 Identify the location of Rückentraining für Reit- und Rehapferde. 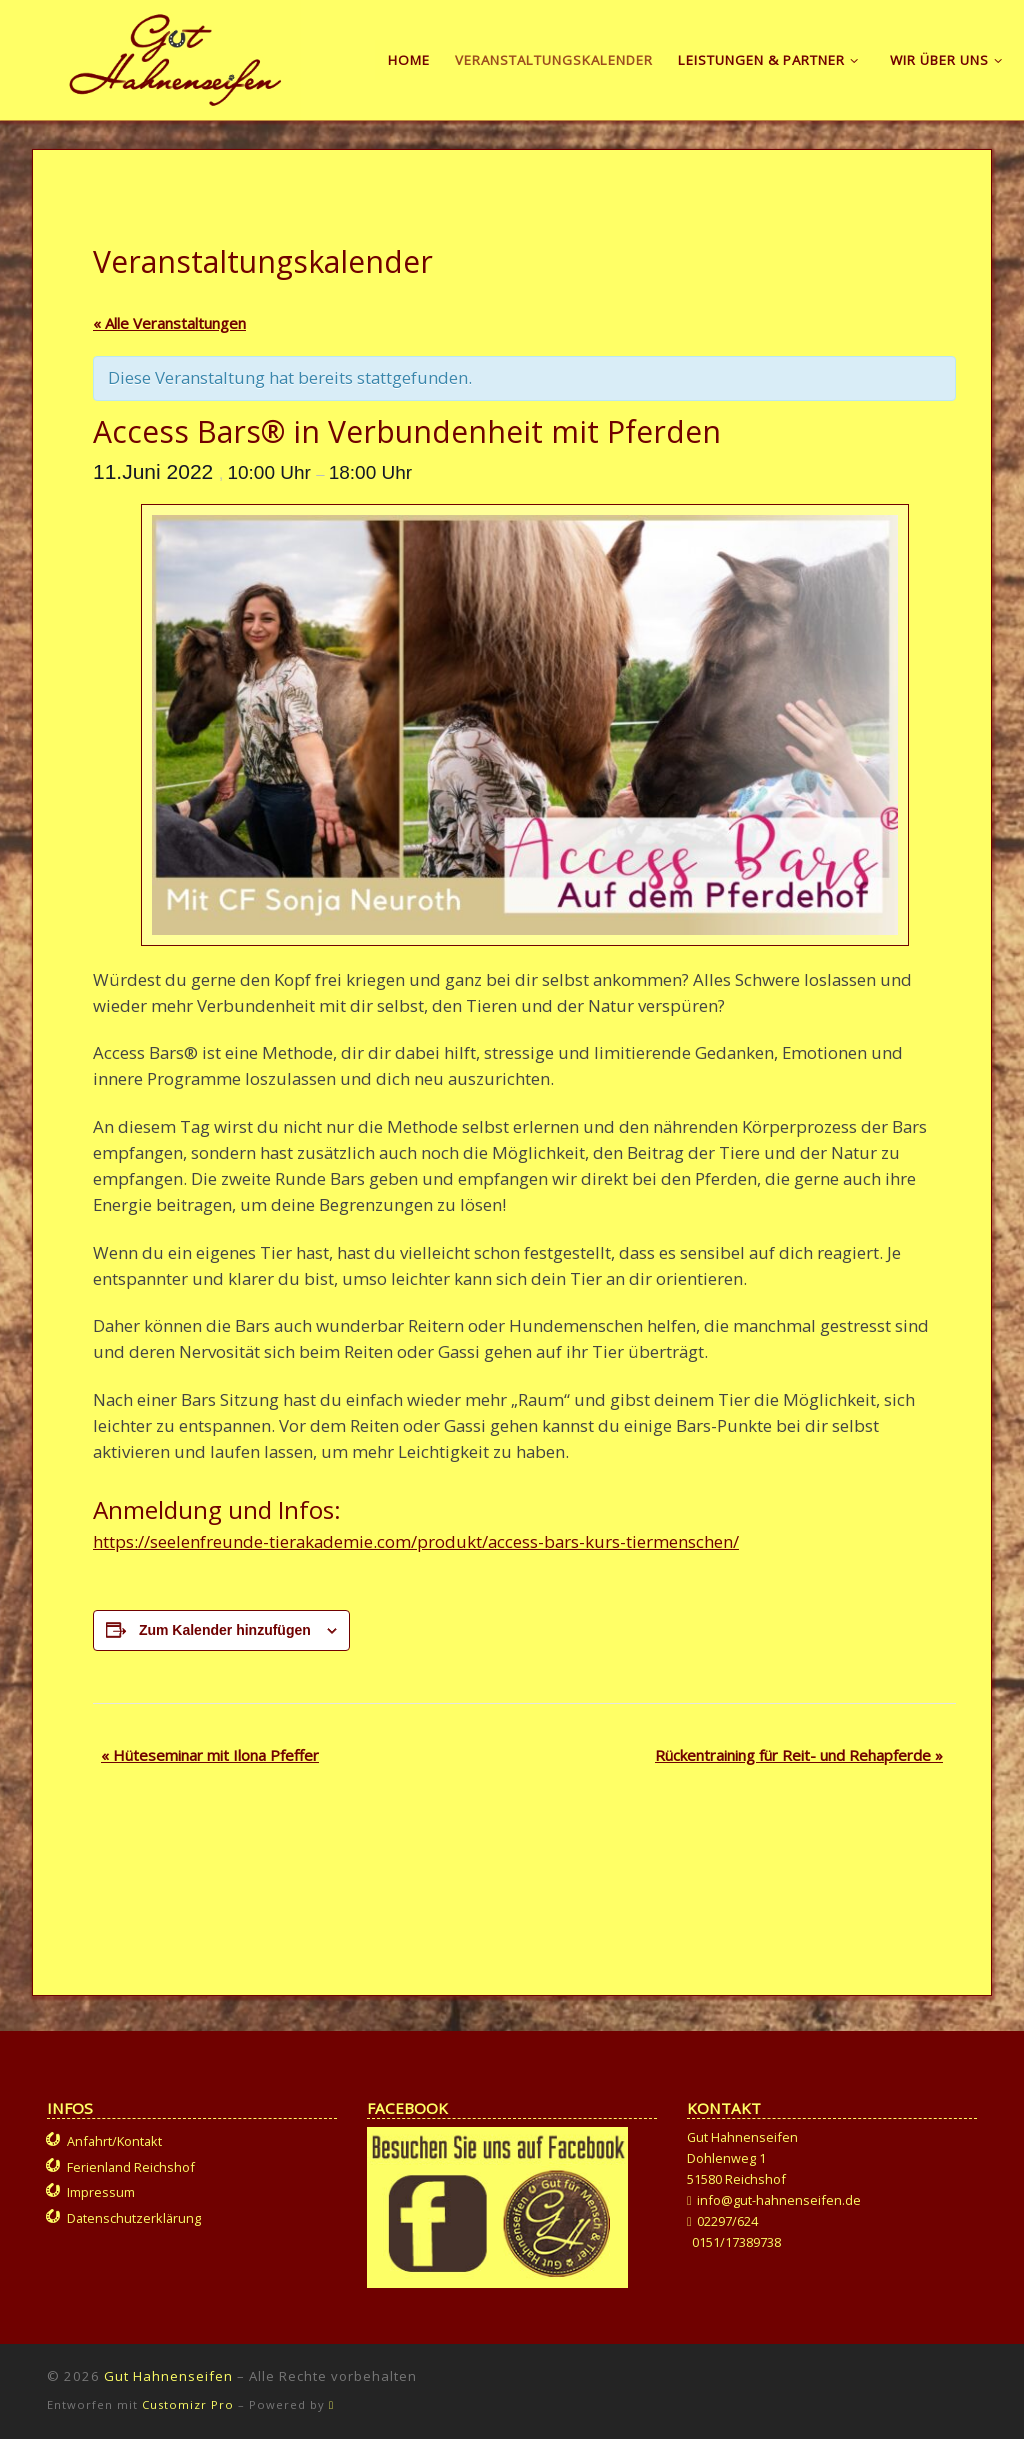
(799, 1755).